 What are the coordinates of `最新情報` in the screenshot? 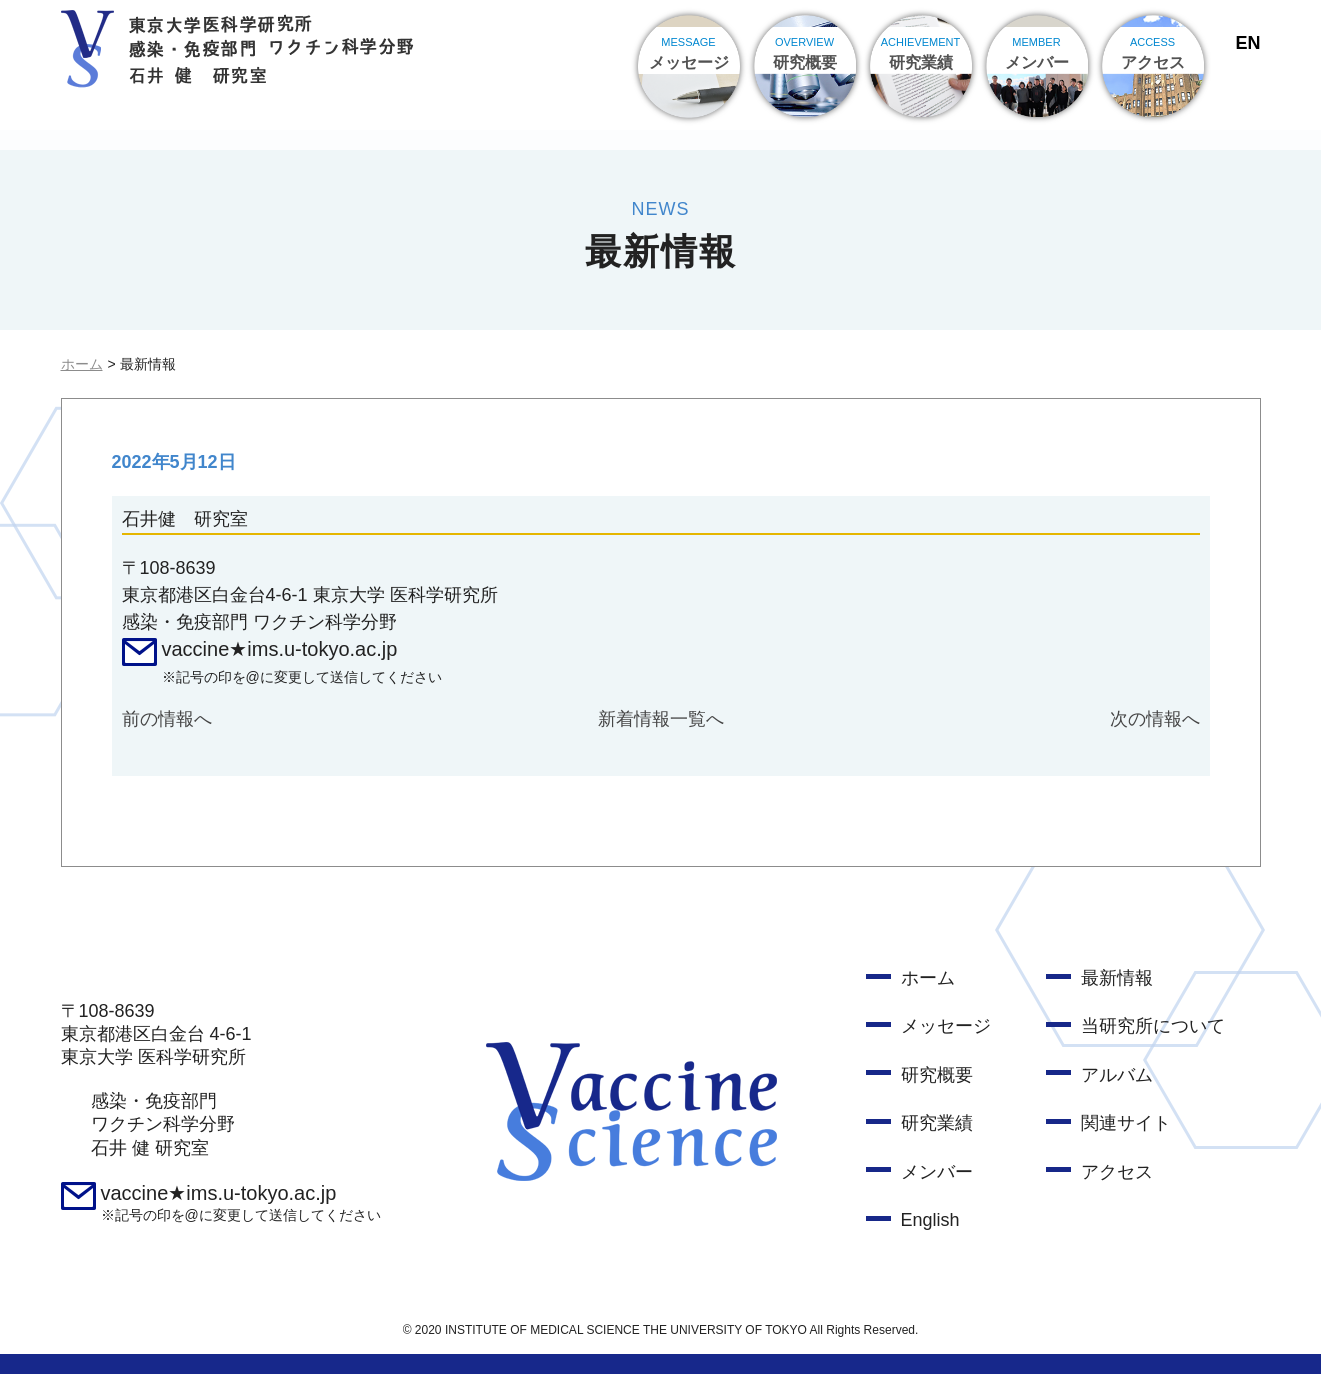 It's located at (1117, 978).